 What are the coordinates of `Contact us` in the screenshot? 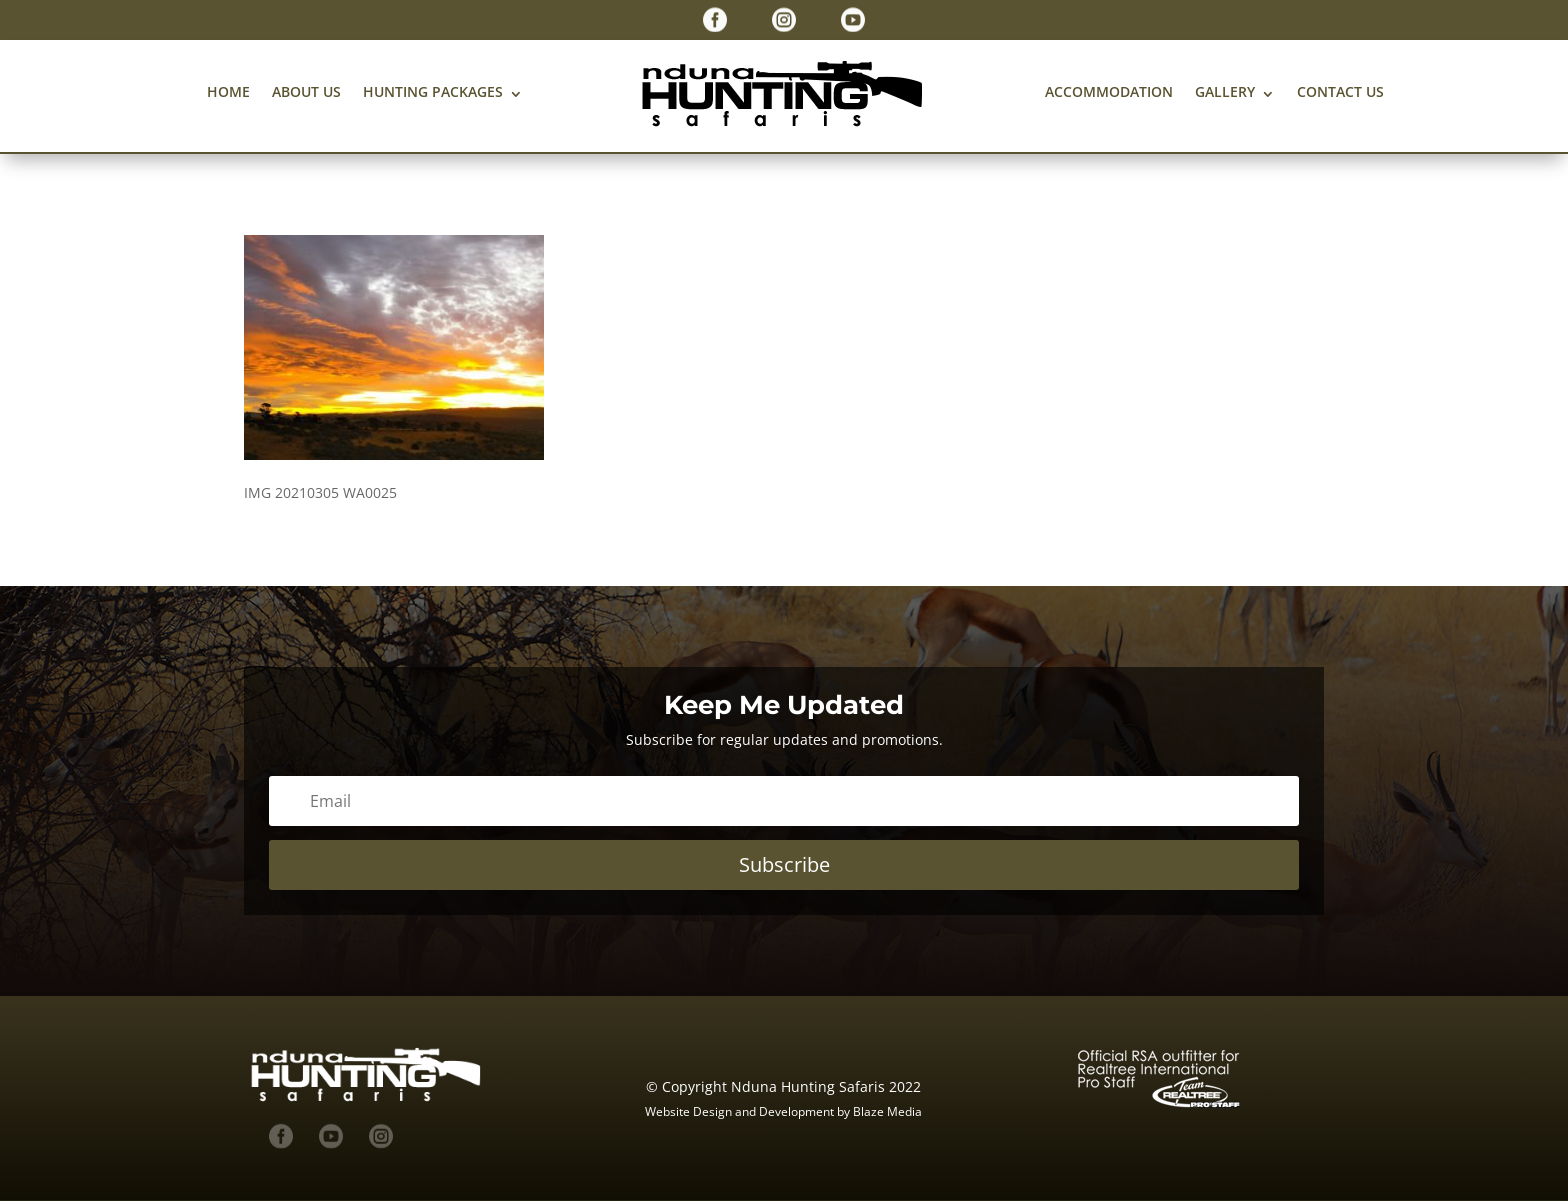 It's located at (1340, 91).